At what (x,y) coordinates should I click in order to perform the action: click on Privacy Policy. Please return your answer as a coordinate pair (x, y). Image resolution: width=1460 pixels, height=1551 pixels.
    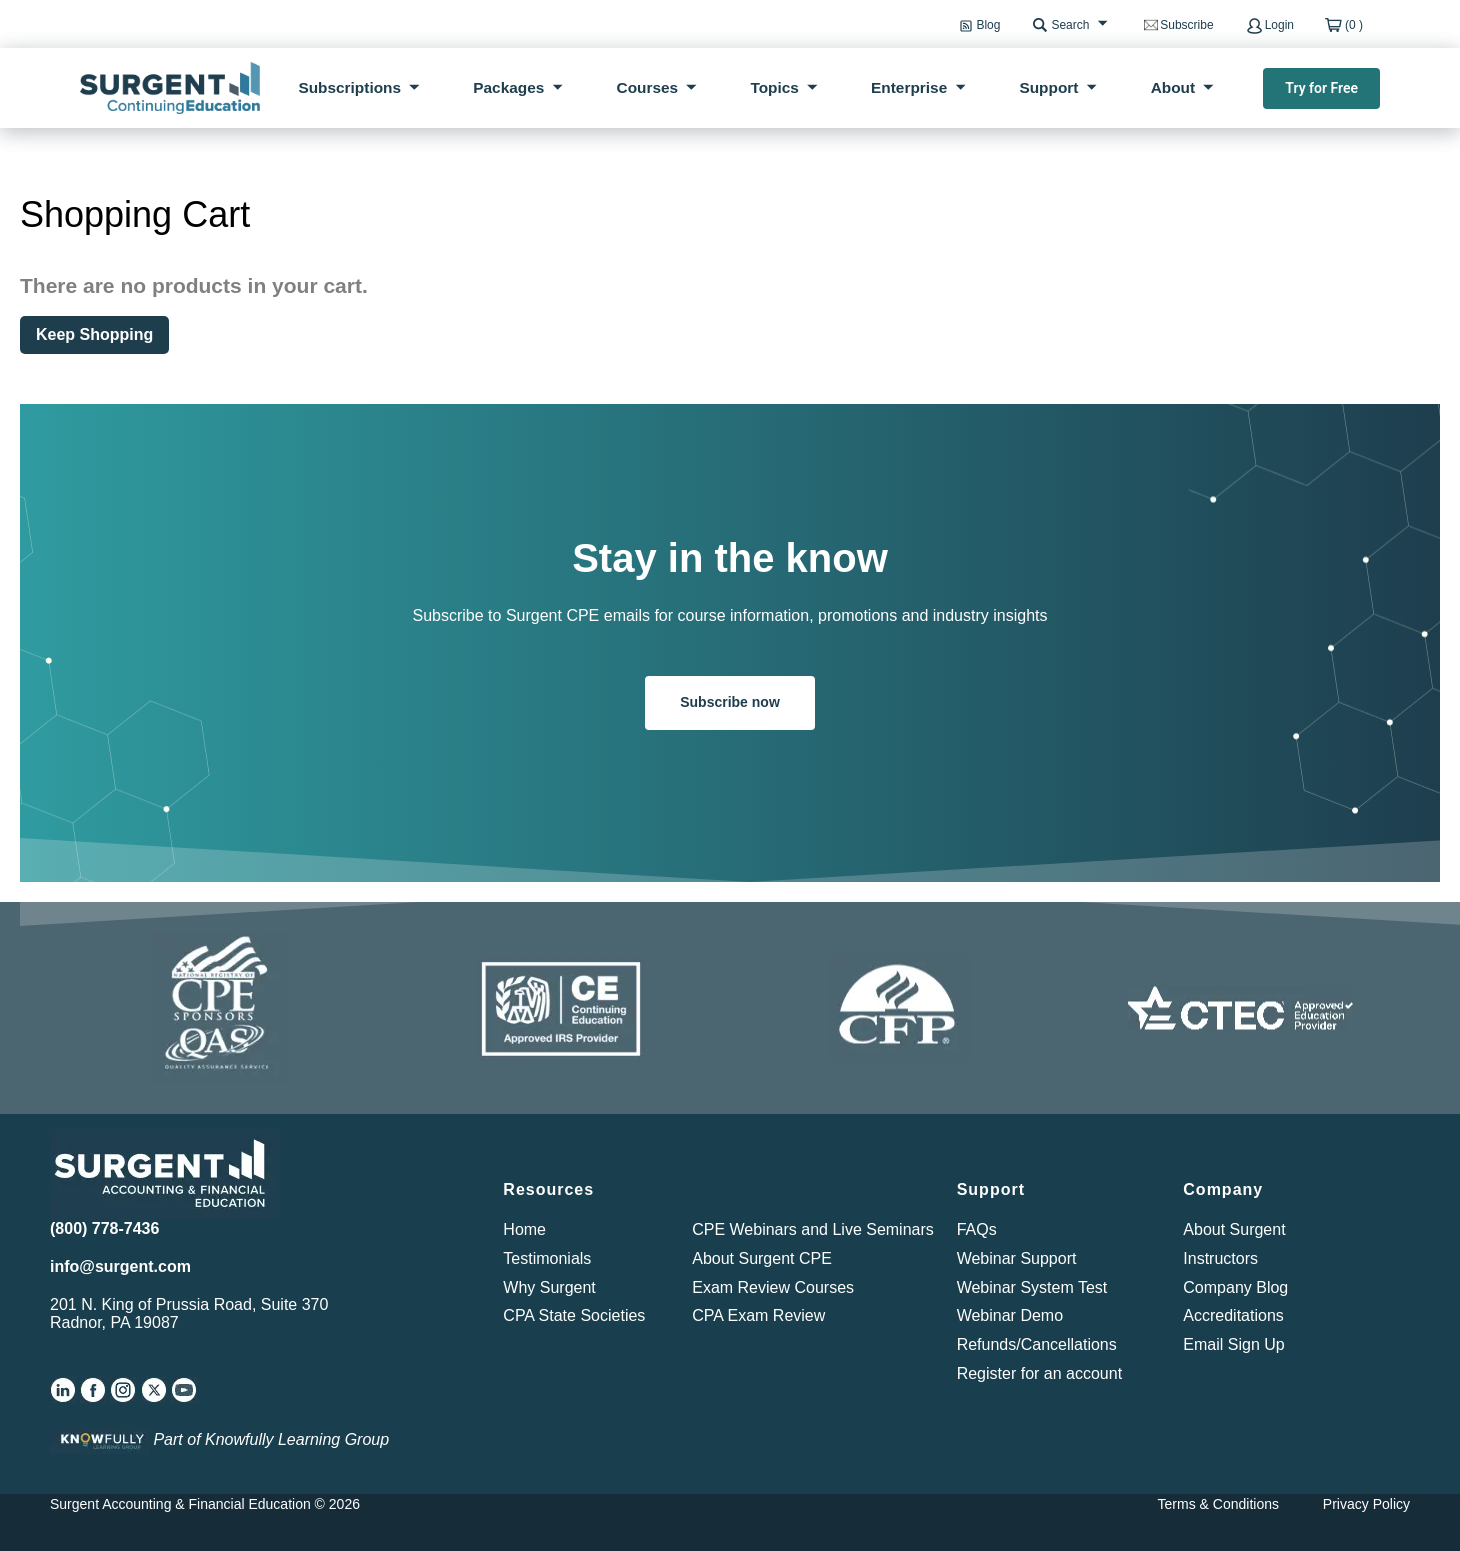
    Looking at the image, I should click on (1366, 1504).